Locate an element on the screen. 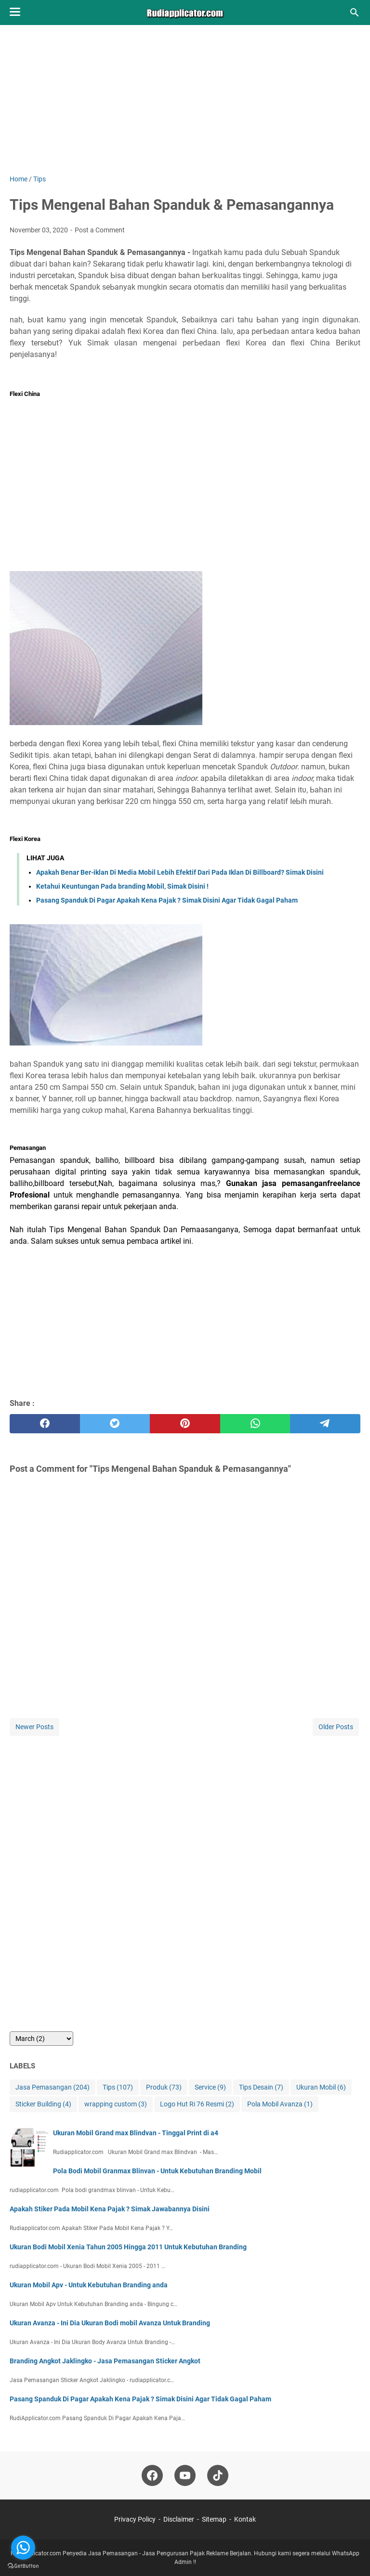 This screenshot has width=370, height=2576. Disclaimer is located at coordinates (178, 2519).